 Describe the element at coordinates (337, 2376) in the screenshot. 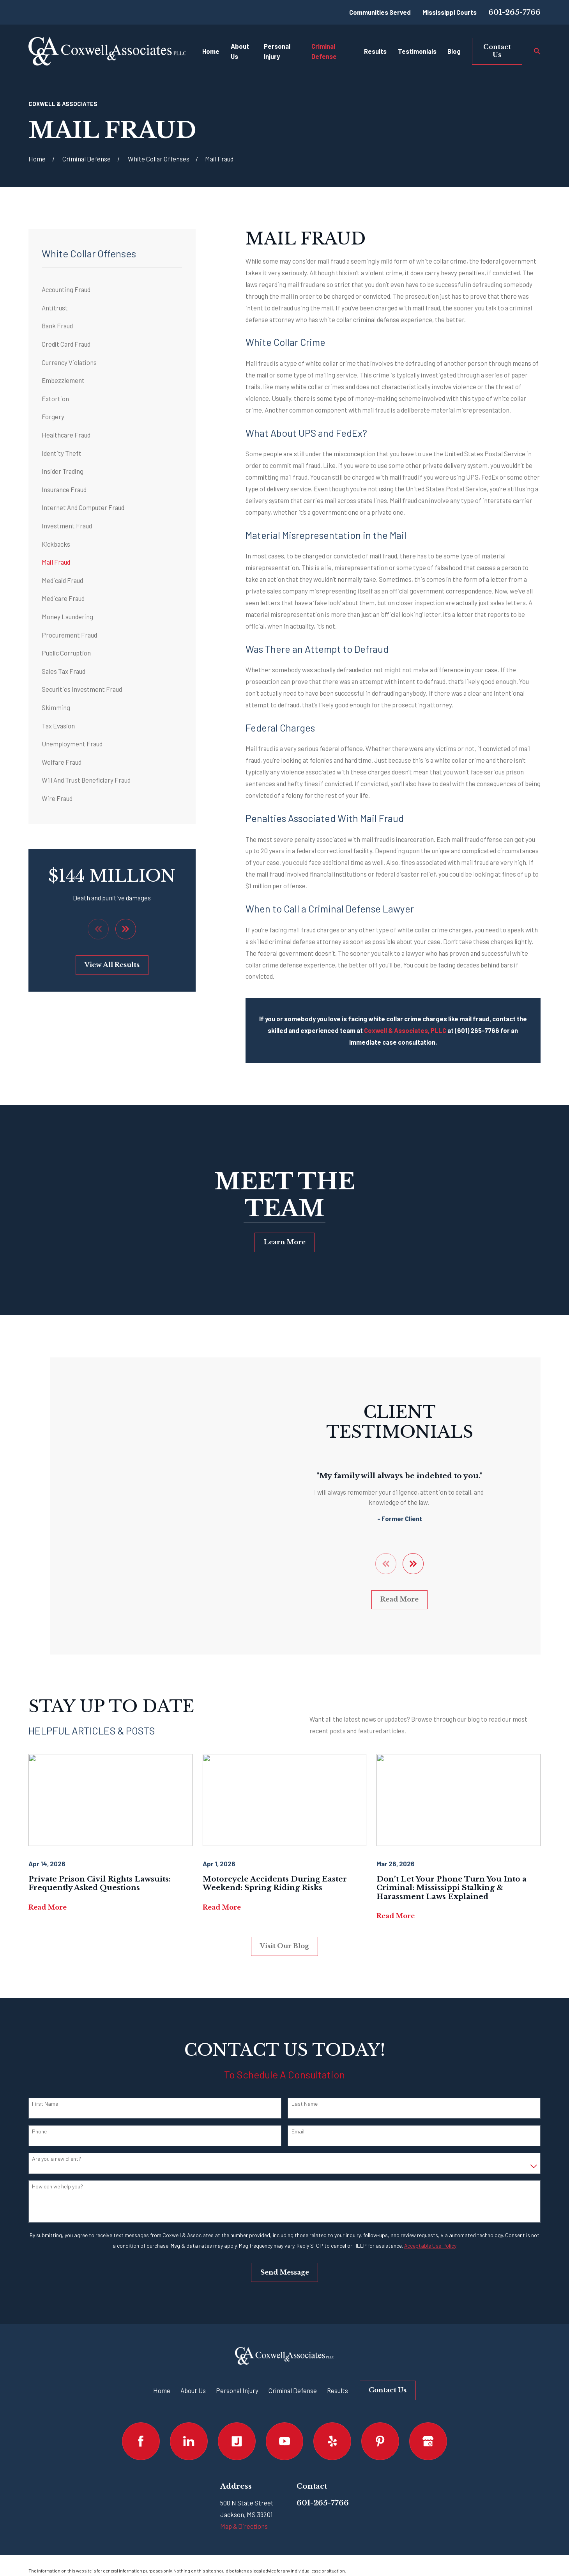

I see `Results` at that location.